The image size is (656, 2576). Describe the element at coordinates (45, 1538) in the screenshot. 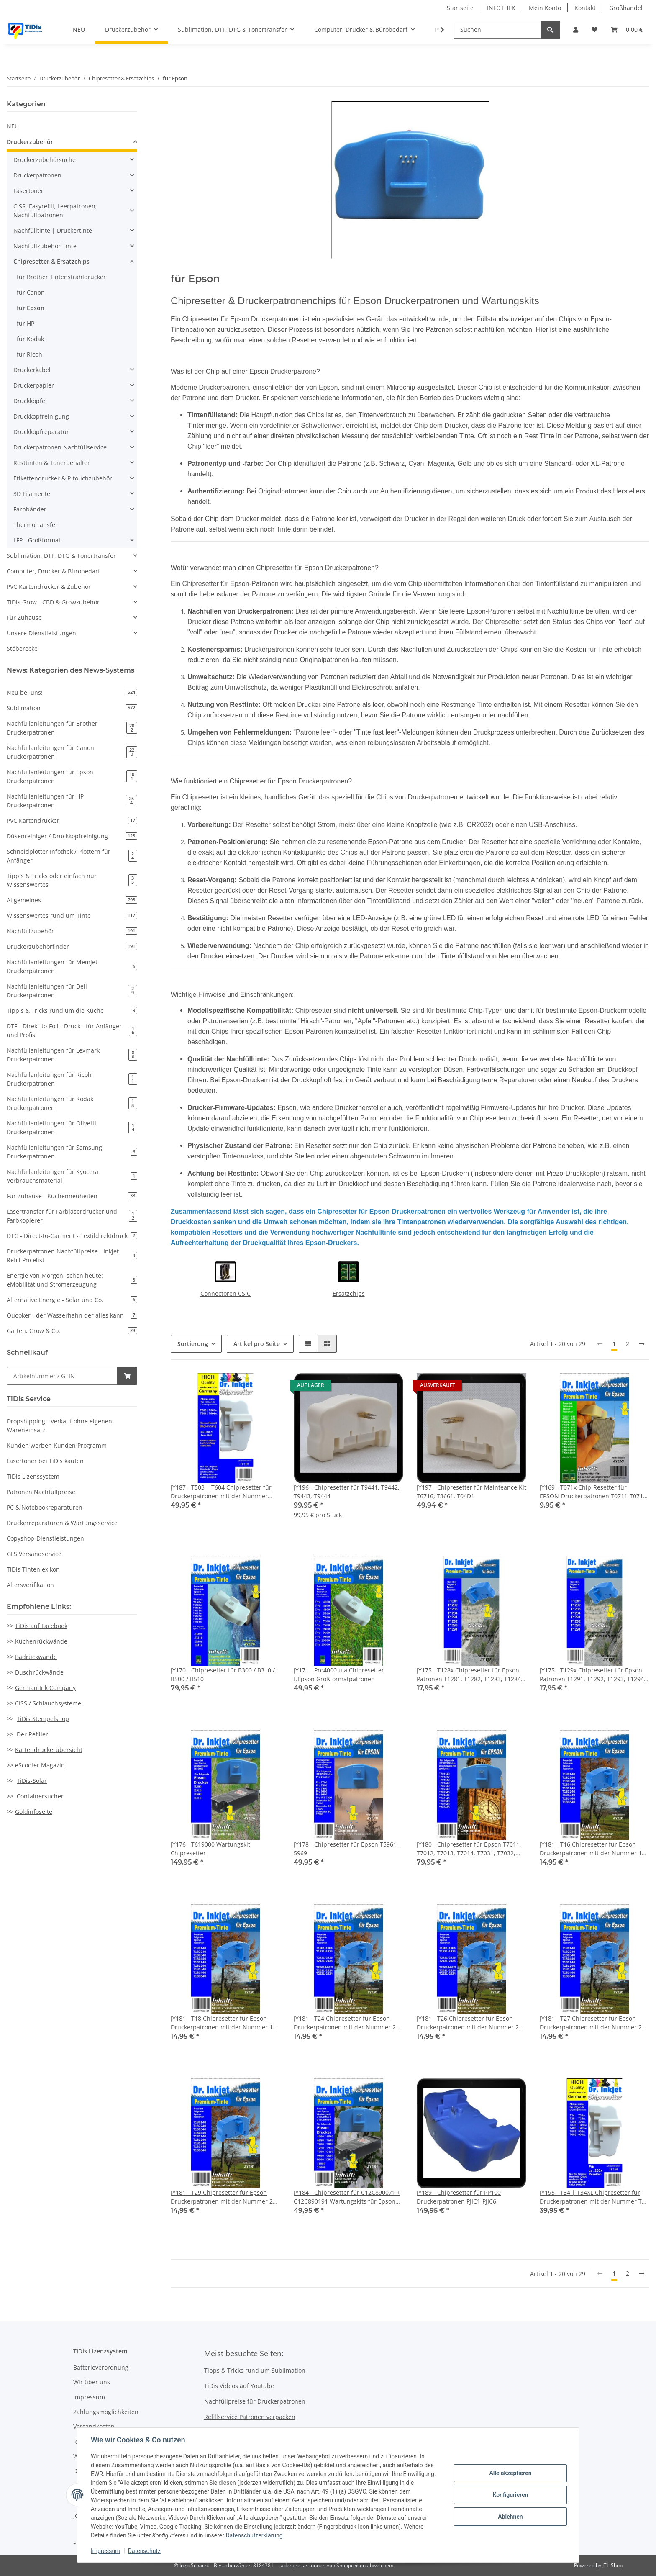

I see `Copyshop-Dienstleistungen` at that location.